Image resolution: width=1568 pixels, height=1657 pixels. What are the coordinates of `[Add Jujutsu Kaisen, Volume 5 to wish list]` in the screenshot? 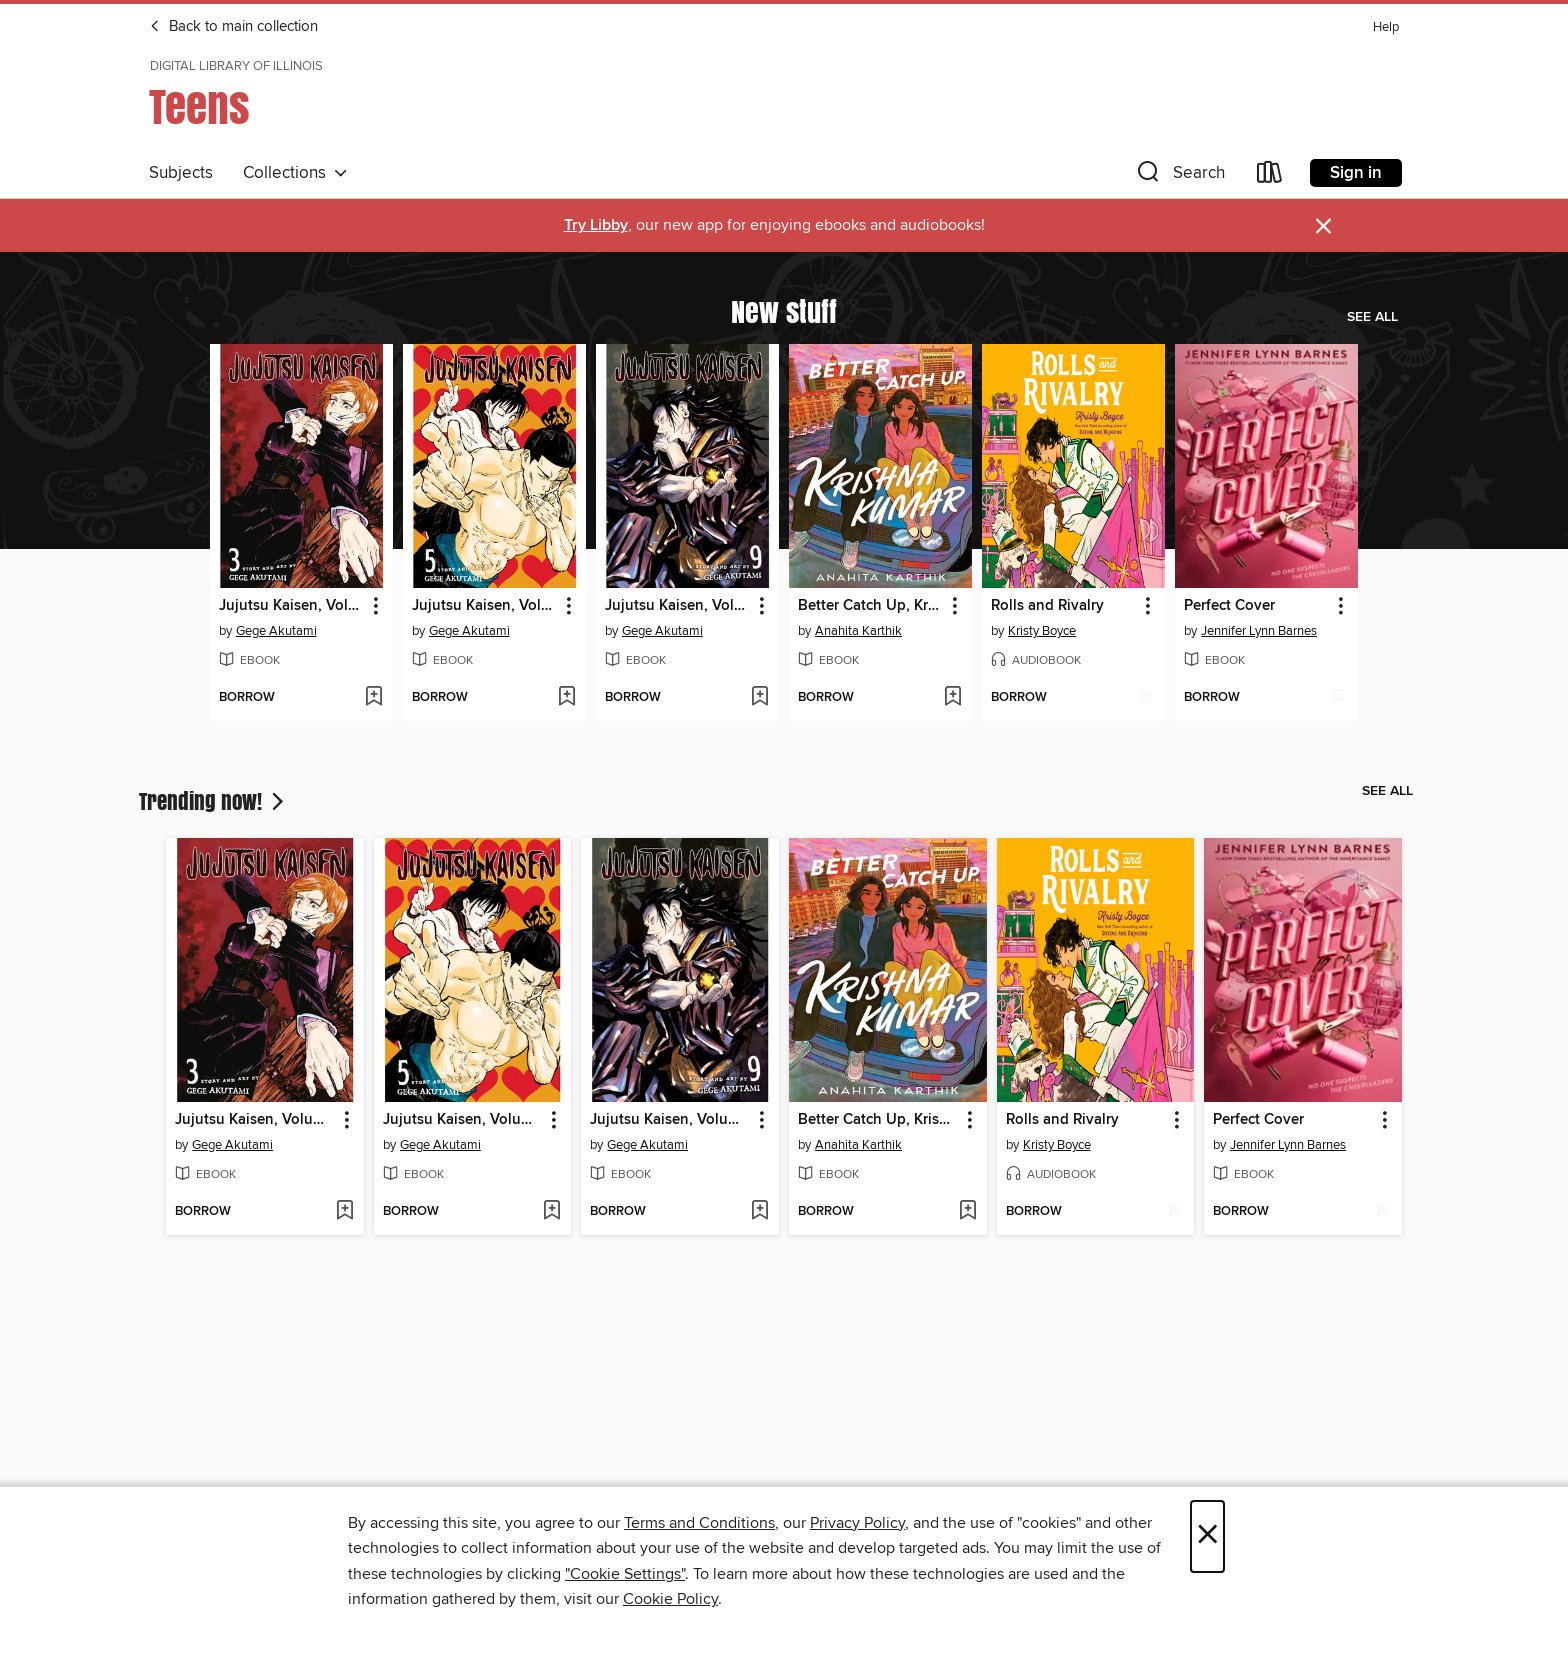 It's located at (566, 698).